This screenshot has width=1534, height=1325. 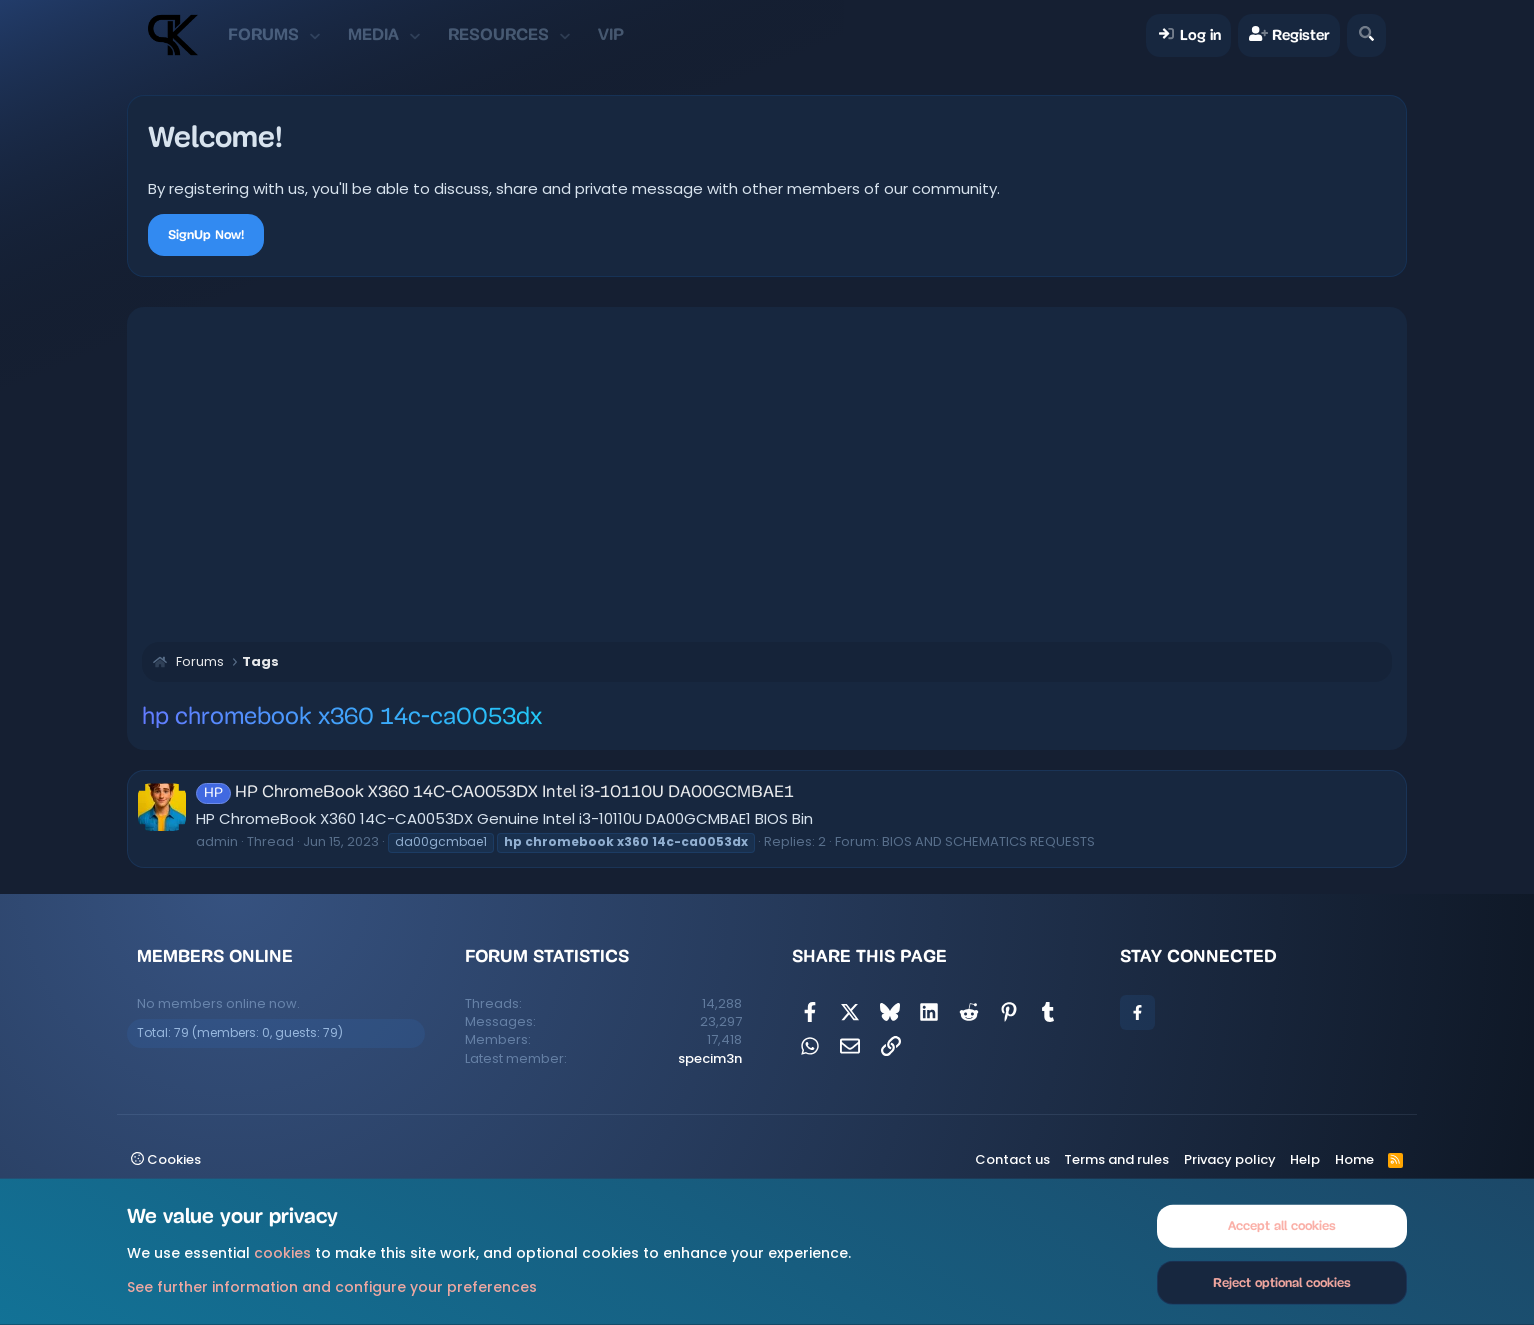 I want to click on HP ChromeBook X360 14C-CA0053DX Intel i3-10110U DA00GCMBAE1, so click(x=495, y=792).